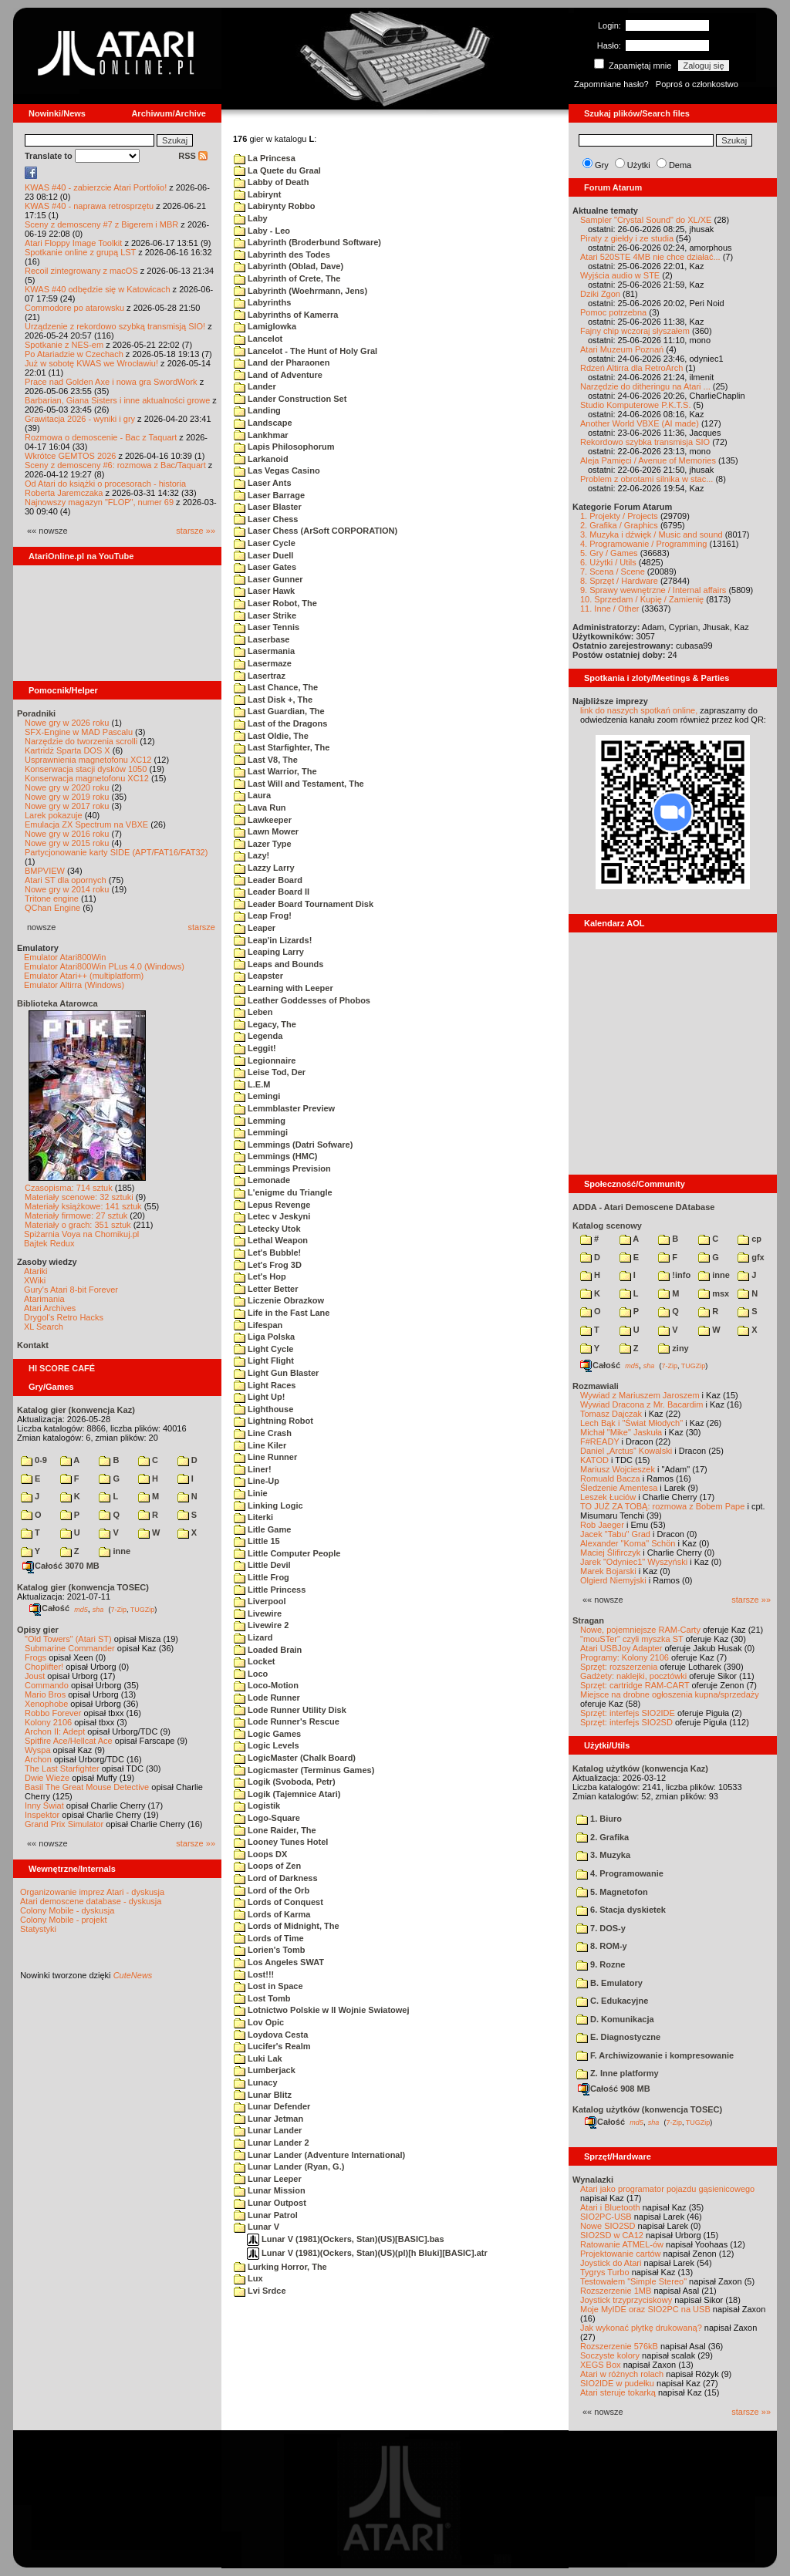 This screenshot has height=2576, width=790. What do you see at coordinates (278, 1902) in the screenshot?
I see `Lords of Conquest` at bounding box center [278, 1902].